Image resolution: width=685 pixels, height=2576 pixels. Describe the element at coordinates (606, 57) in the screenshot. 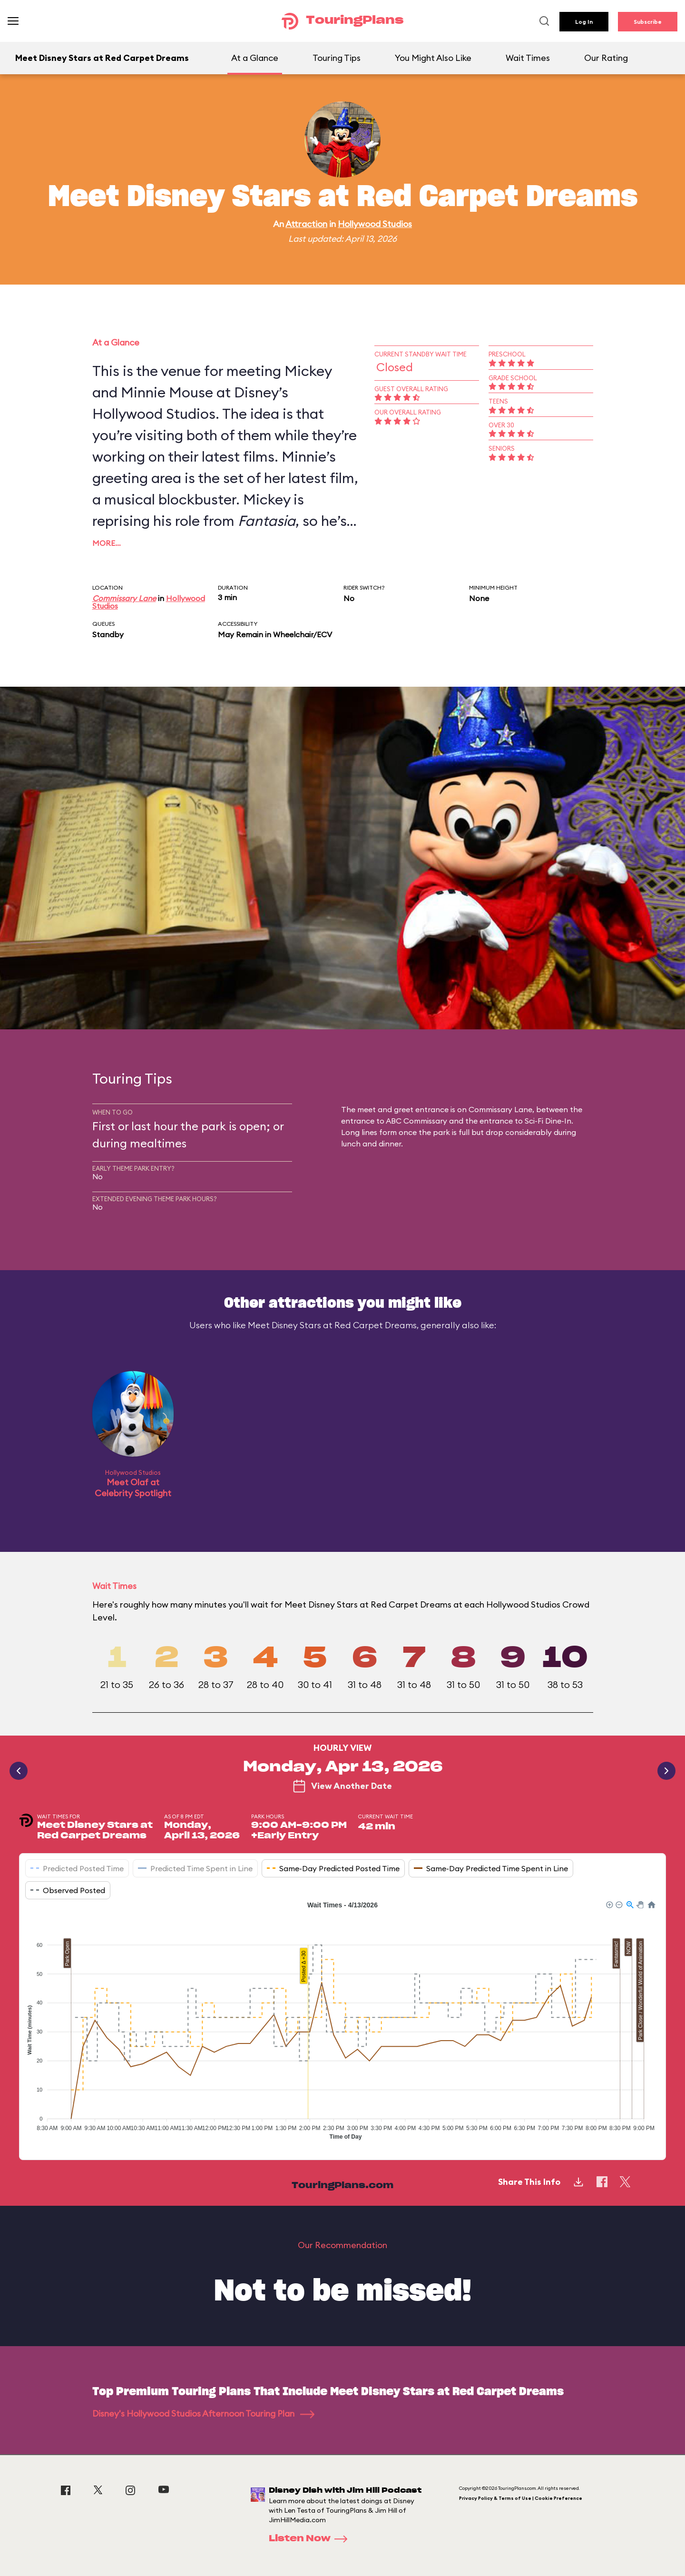

I see `Our Rating` at that location.